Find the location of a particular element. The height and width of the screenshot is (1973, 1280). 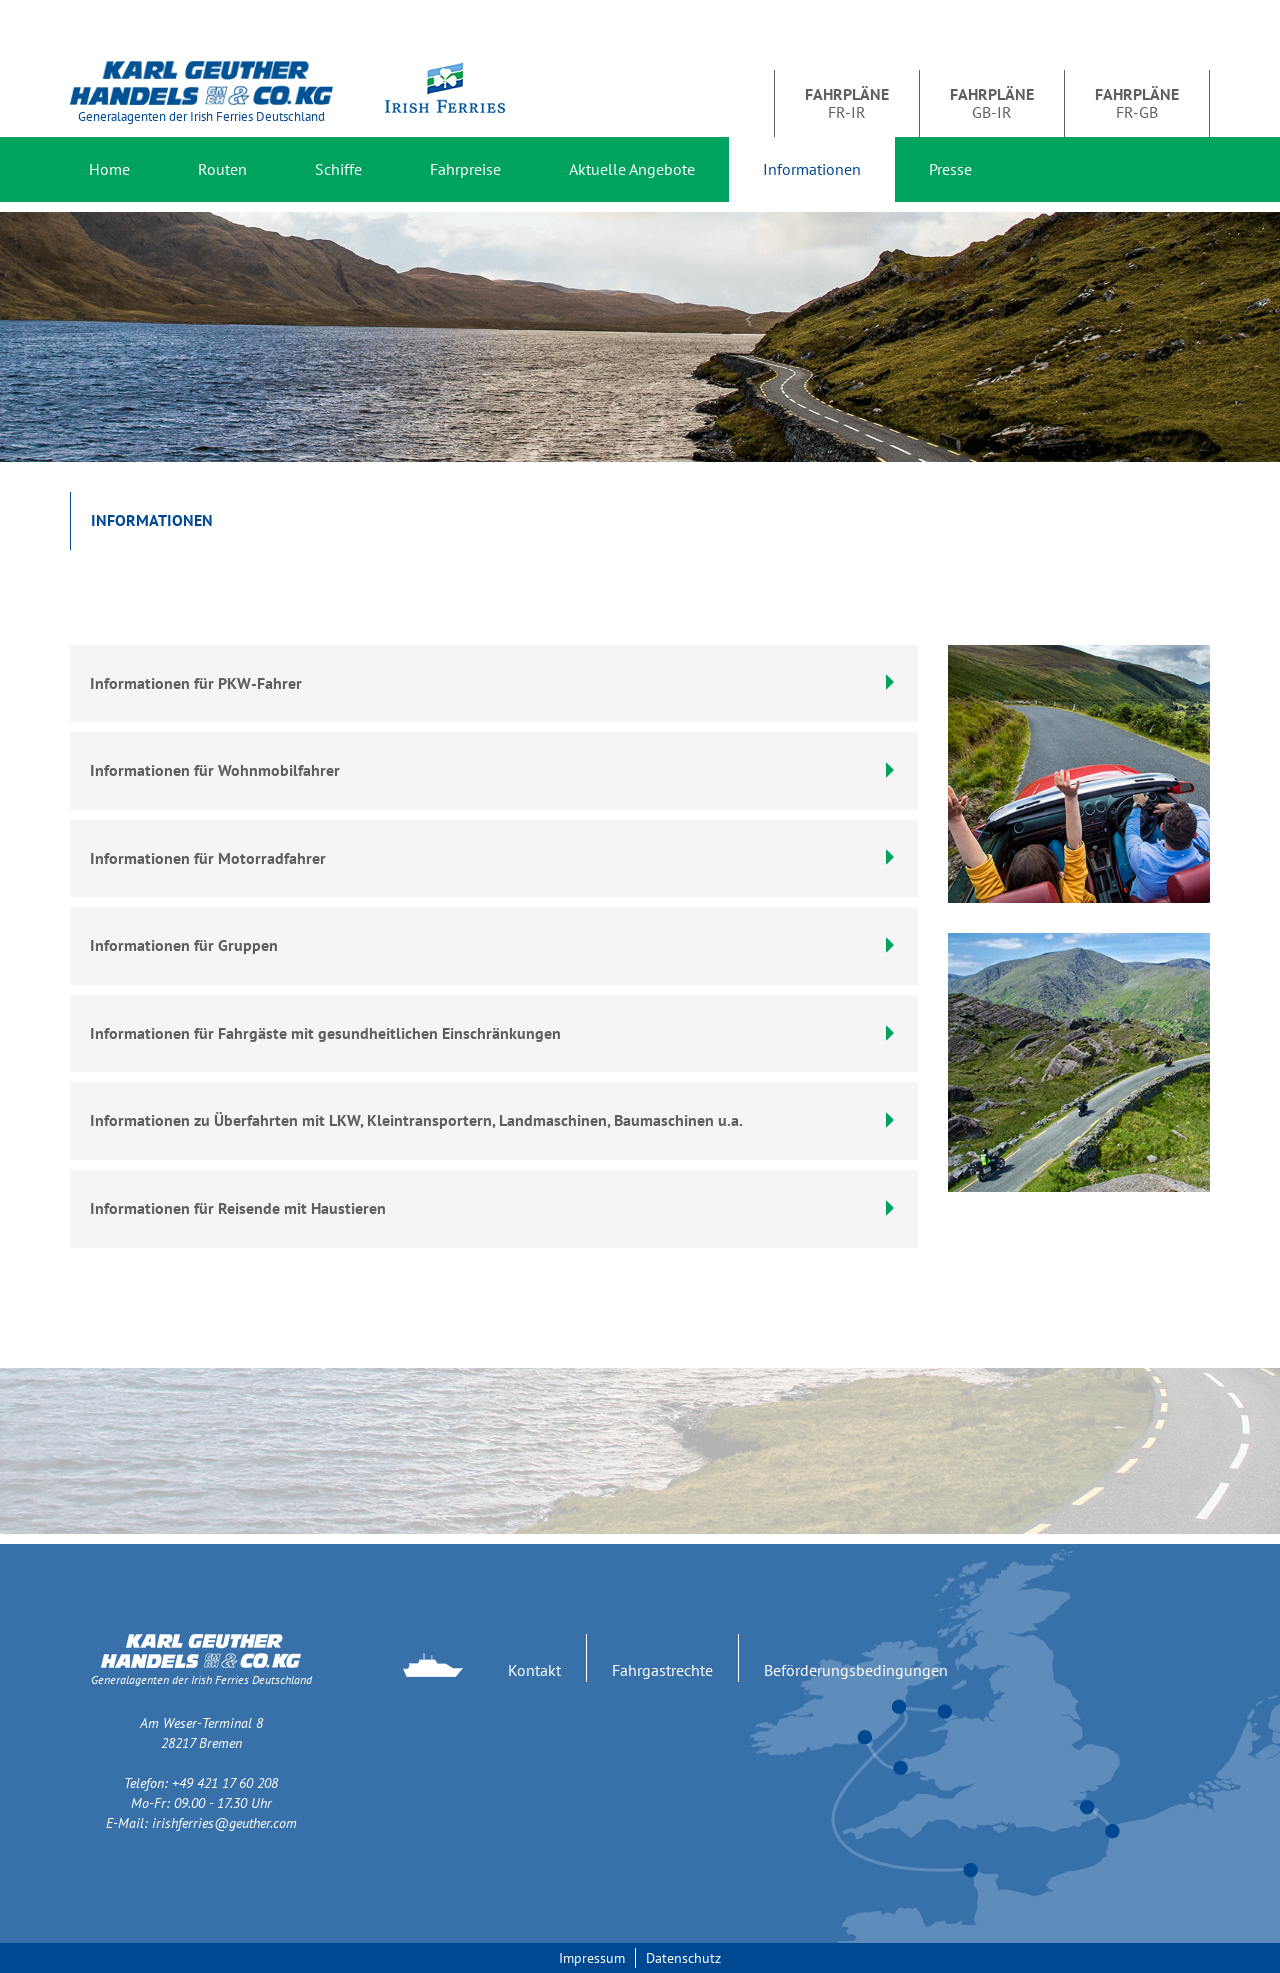

Fahrpreise is located at coordinates (465, 169).